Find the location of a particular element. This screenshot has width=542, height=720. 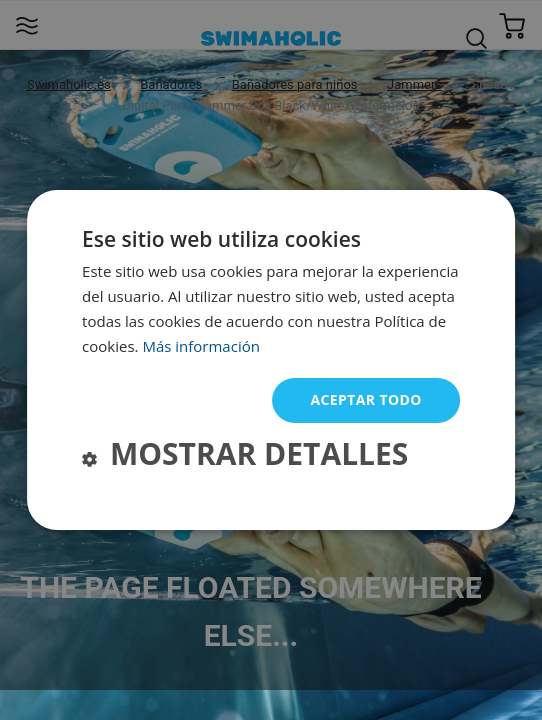

[button] is located at coordinates (245, 456).